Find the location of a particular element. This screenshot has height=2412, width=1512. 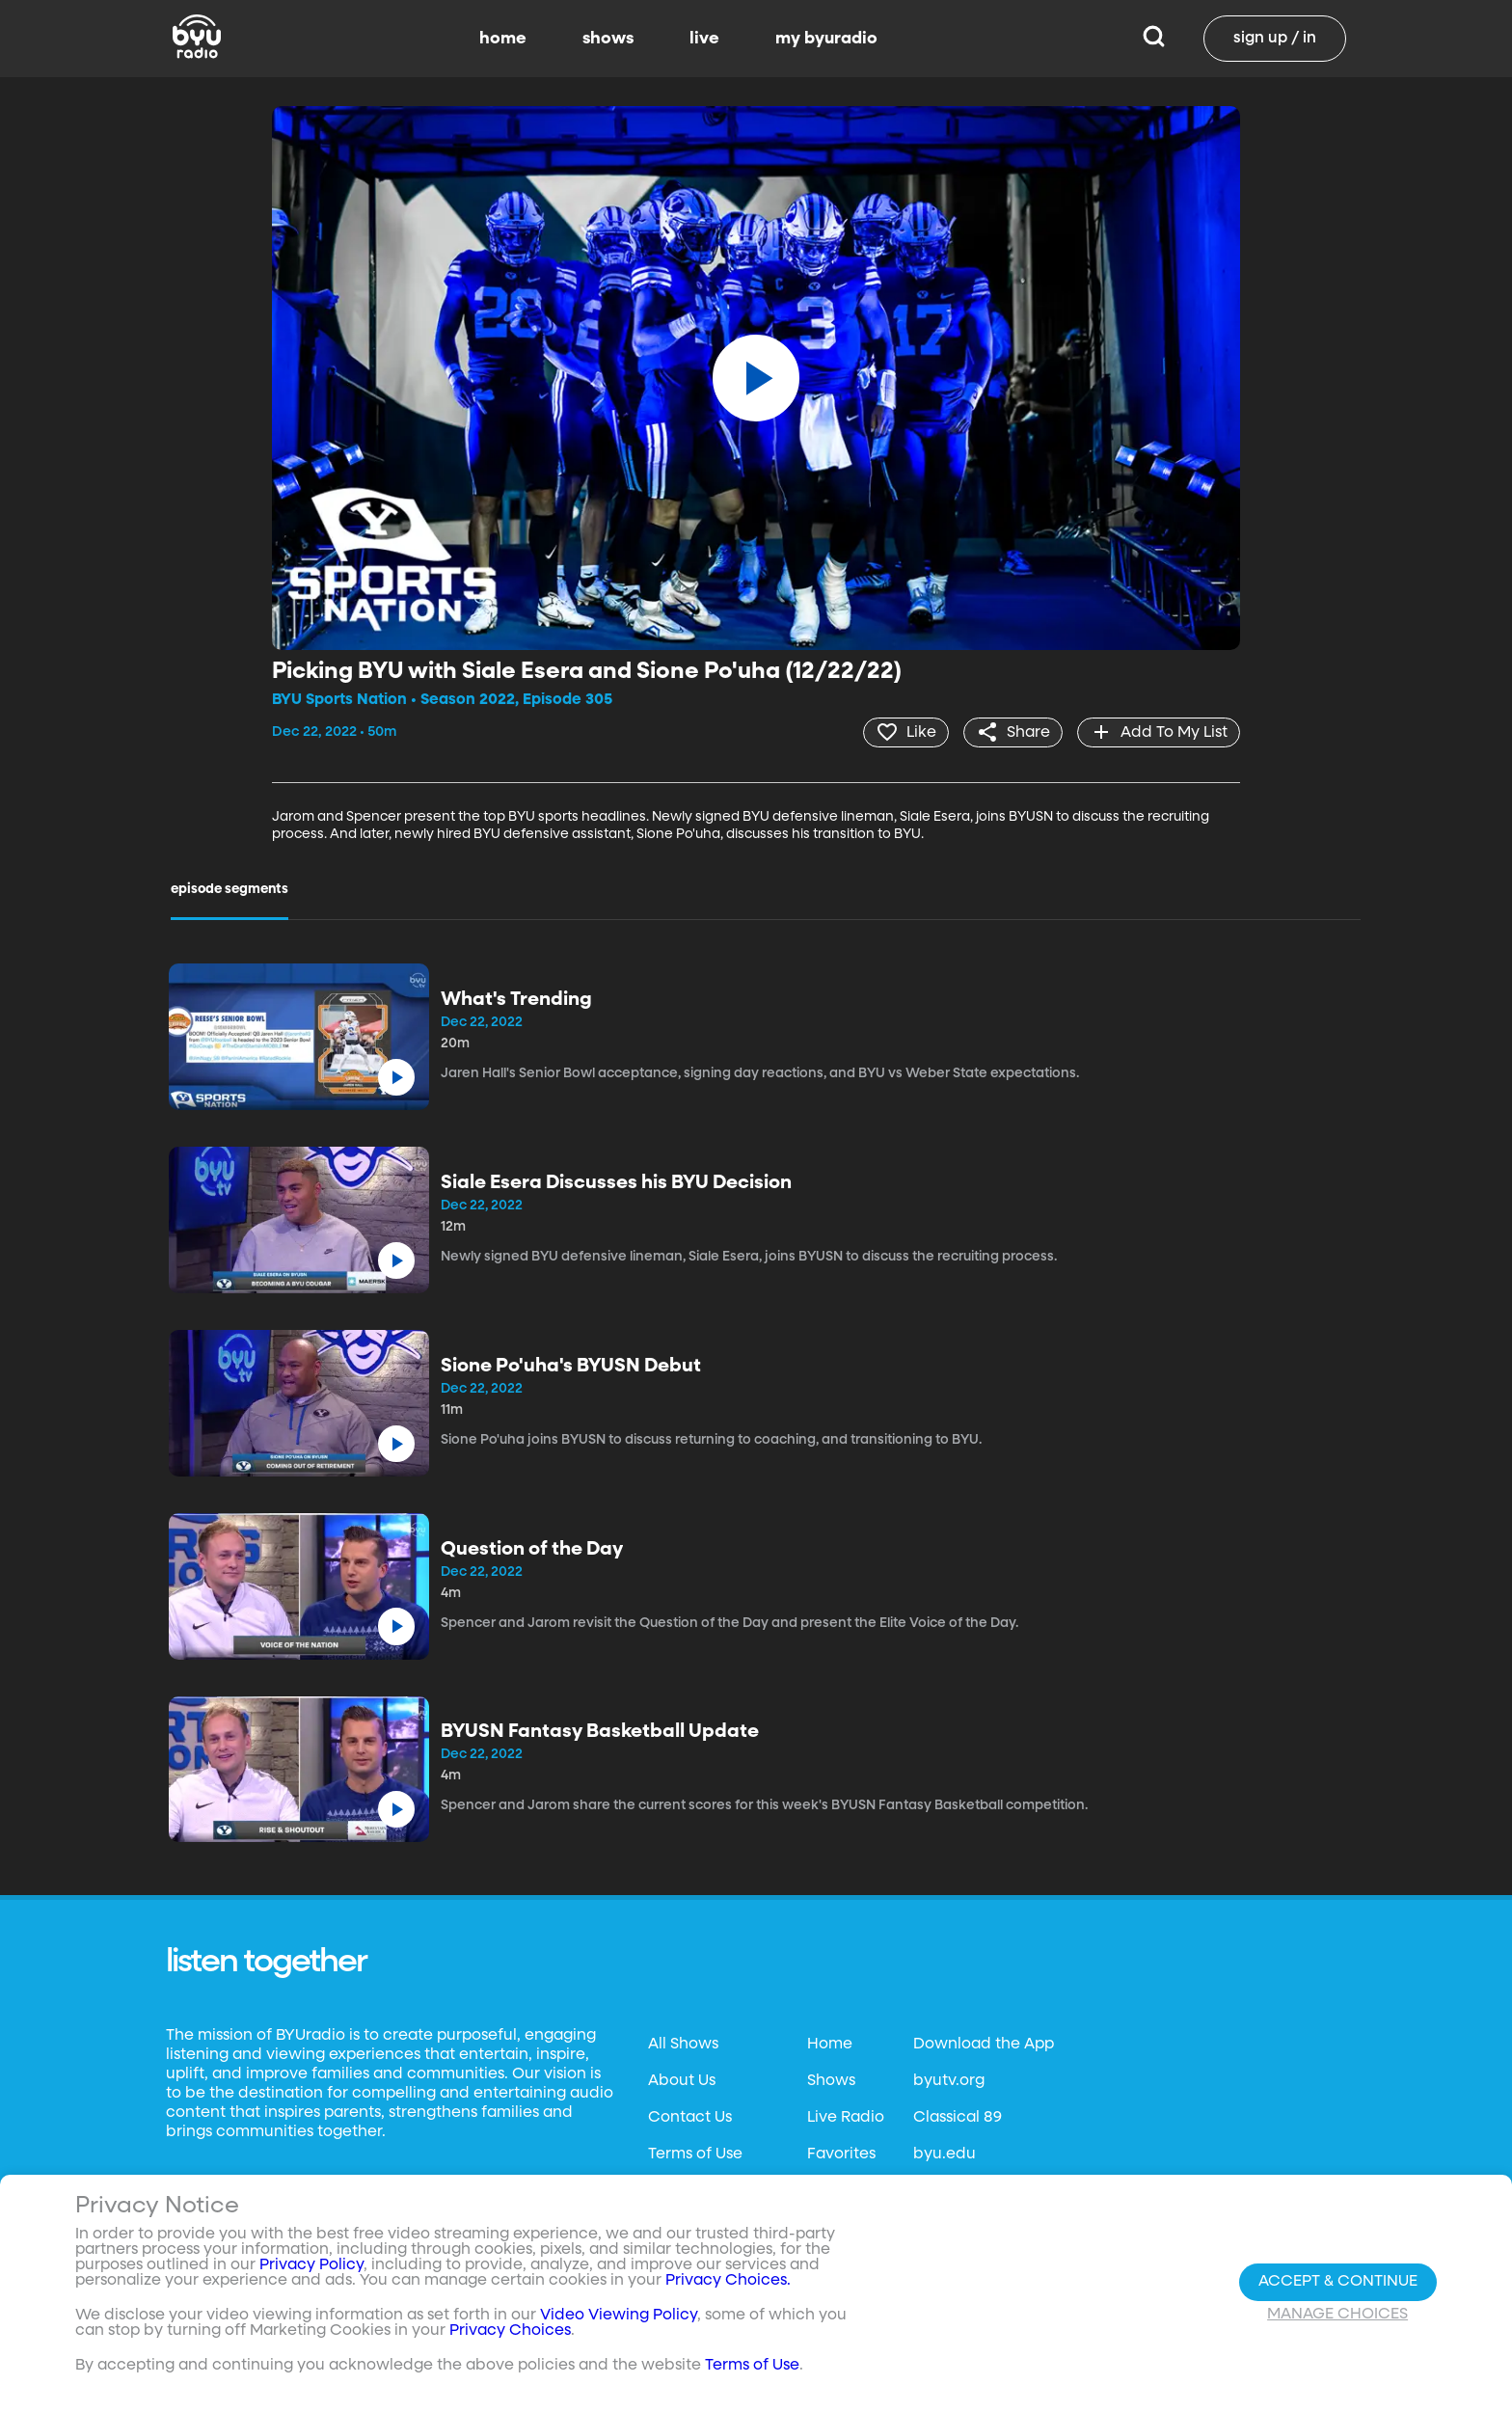

Classical 89 is located at coordinates (957, 2118).